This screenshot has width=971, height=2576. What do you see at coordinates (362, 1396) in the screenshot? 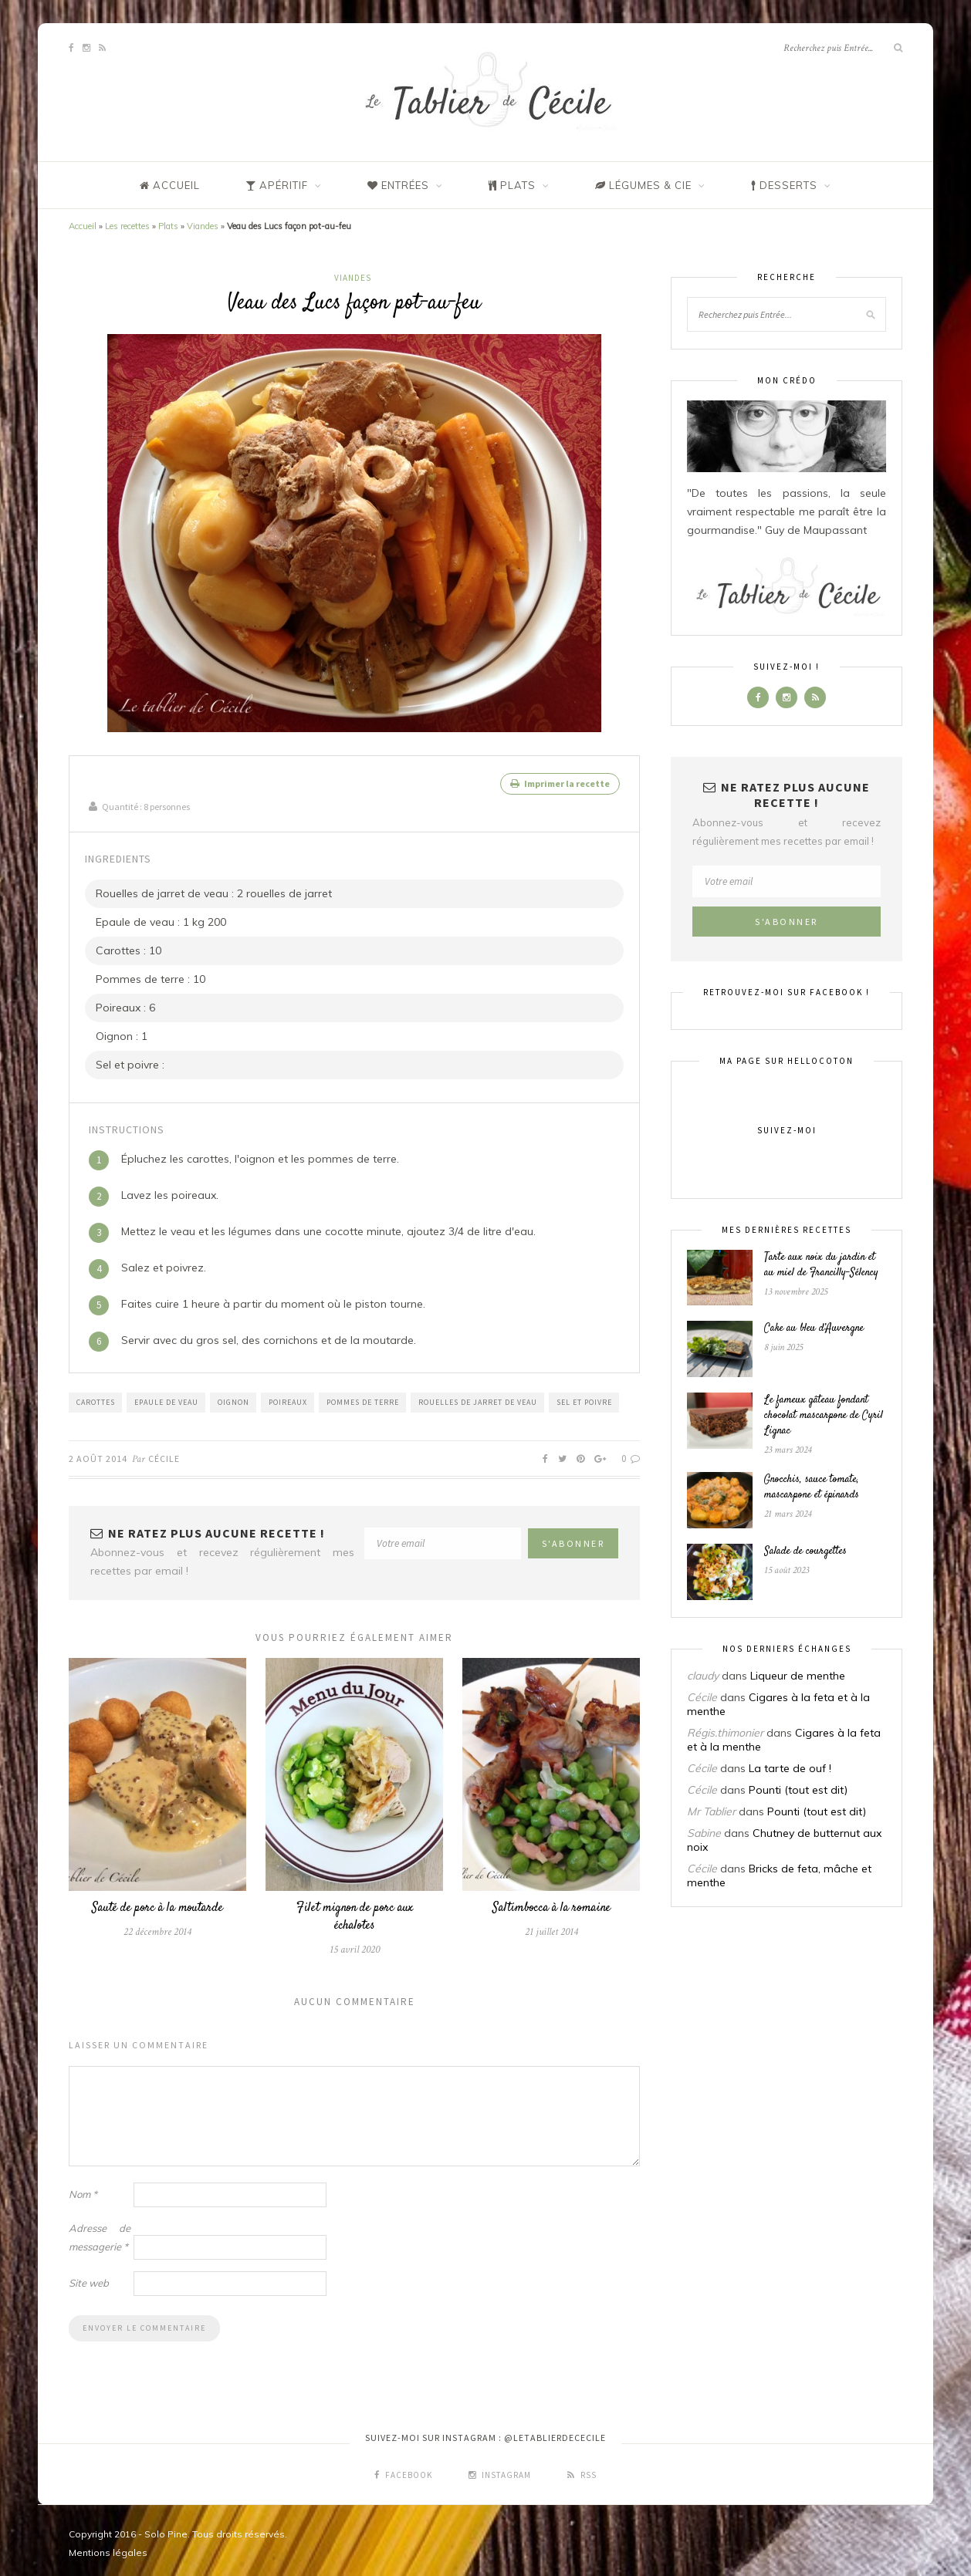
I see `Pommes de terre` at bounding box center [362, 1396].